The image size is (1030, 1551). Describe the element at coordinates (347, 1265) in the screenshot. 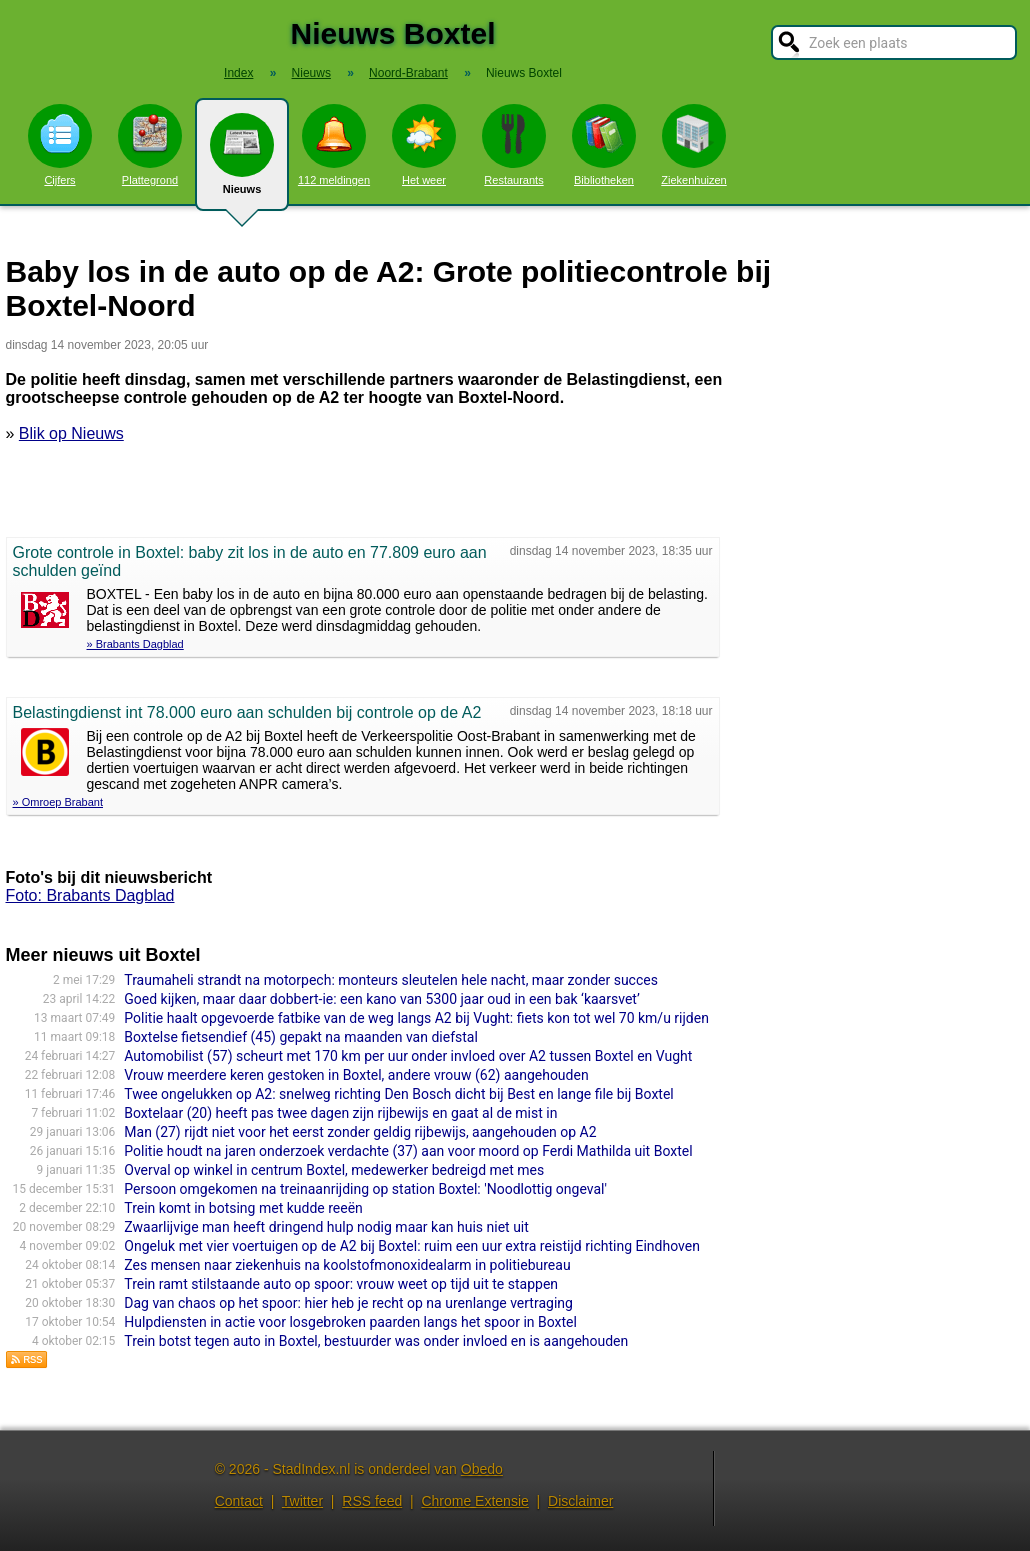

I see `Zes mensen naar ziekenhuis na koolstofmonoxidealarm in politiebureau` at that location.